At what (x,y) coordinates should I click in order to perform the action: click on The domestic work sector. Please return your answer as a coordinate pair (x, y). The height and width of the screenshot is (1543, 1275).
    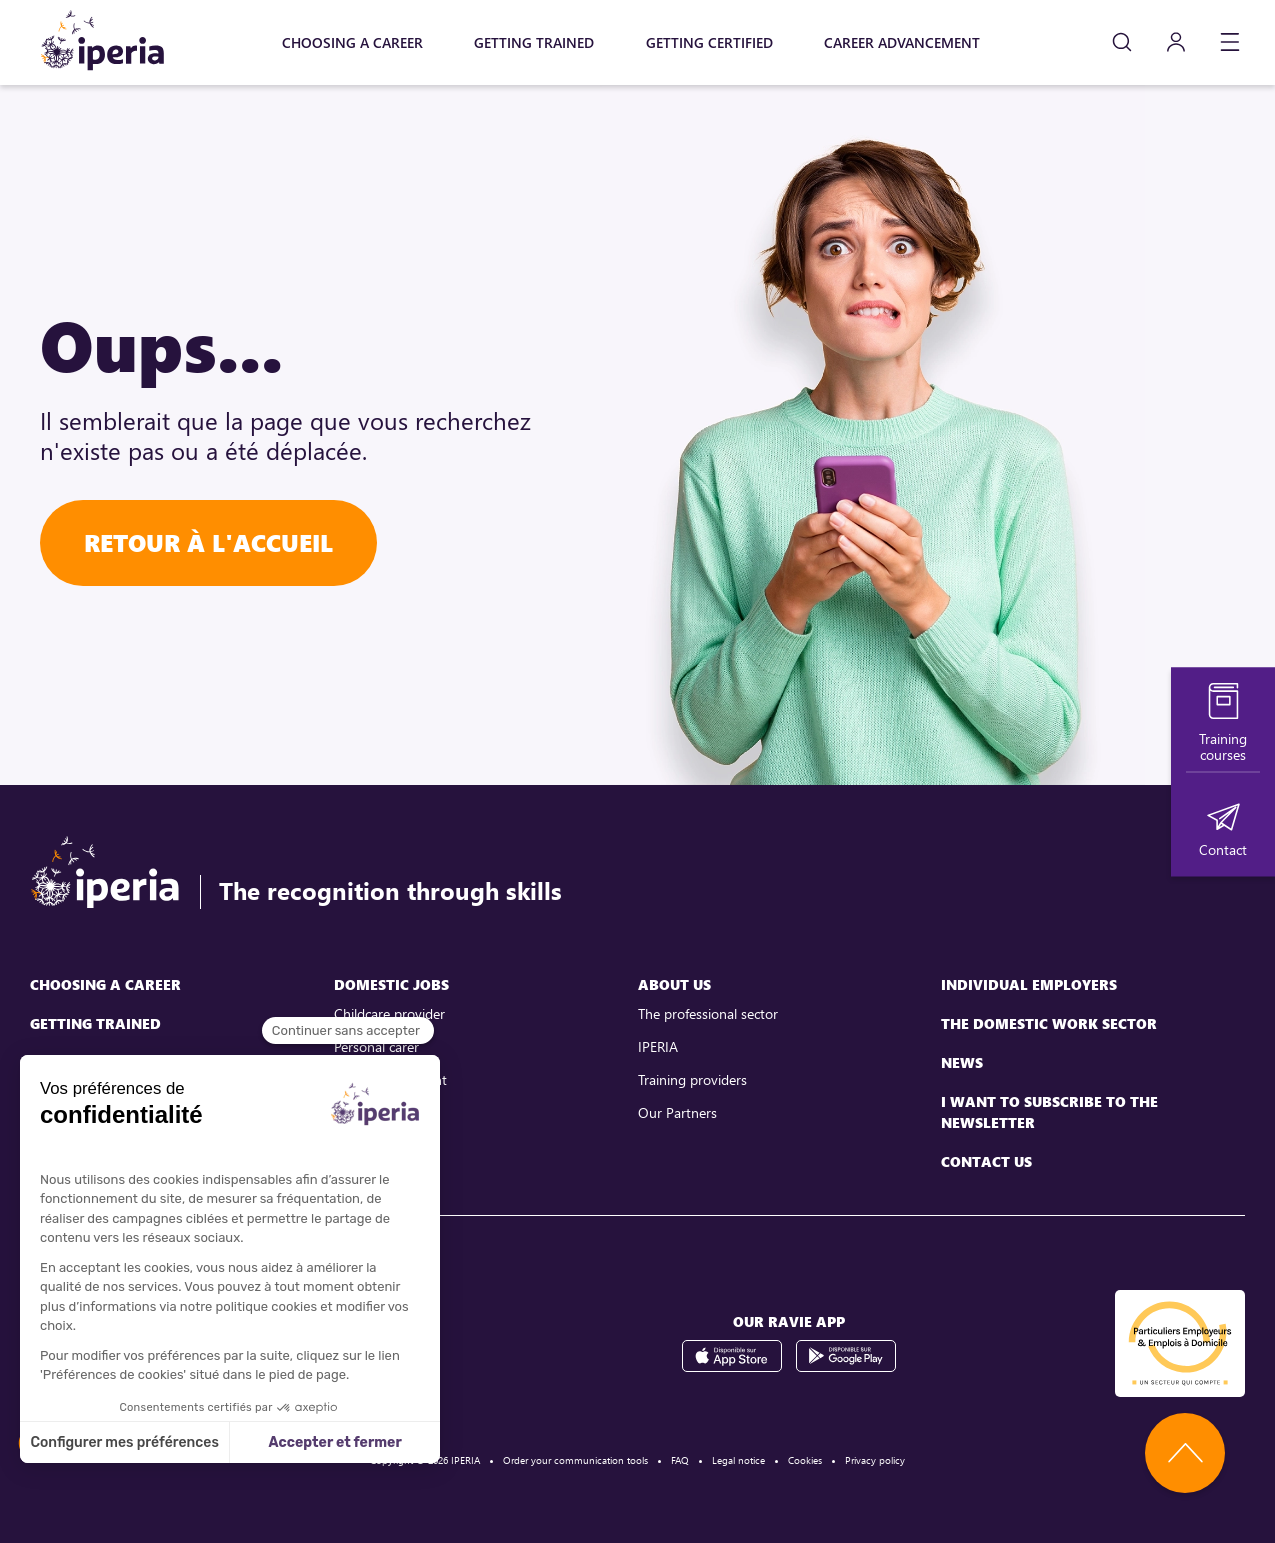
    Looking at the image, I should click on (1049, 1023).